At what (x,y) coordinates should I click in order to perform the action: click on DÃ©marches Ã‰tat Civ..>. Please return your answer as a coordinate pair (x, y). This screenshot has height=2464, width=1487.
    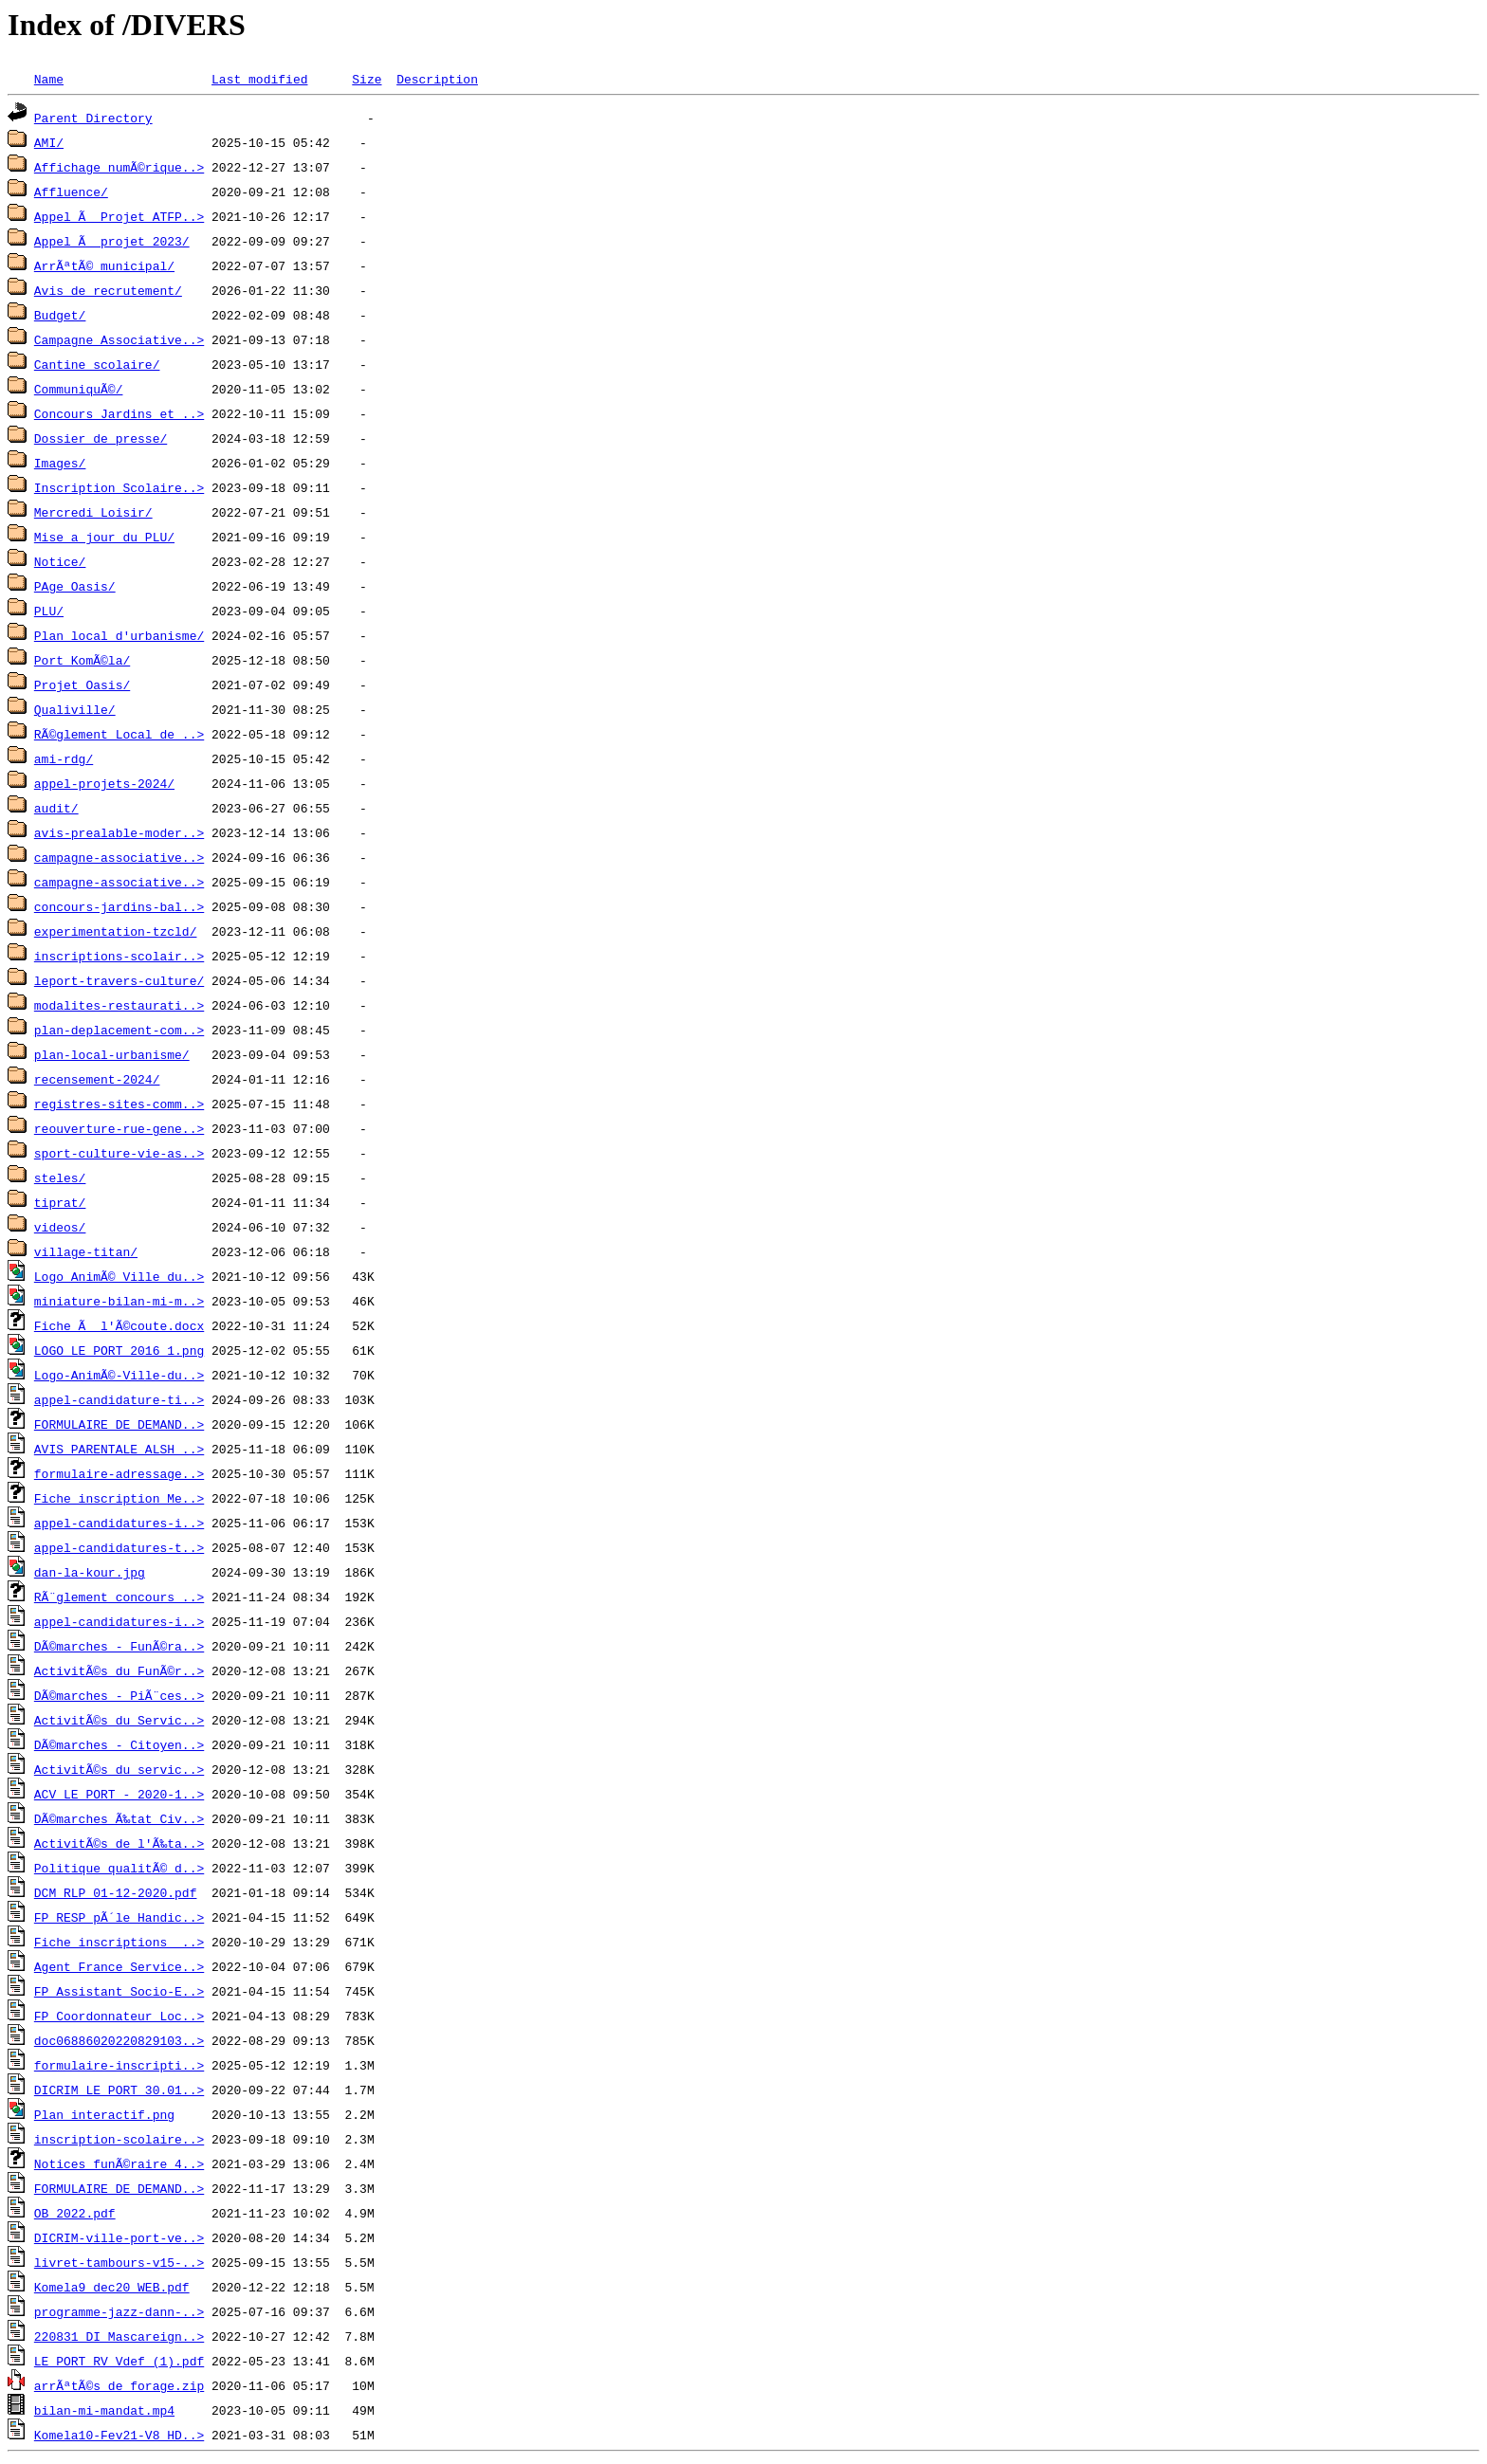
    Looking at the image, I should click on (119, 1818).